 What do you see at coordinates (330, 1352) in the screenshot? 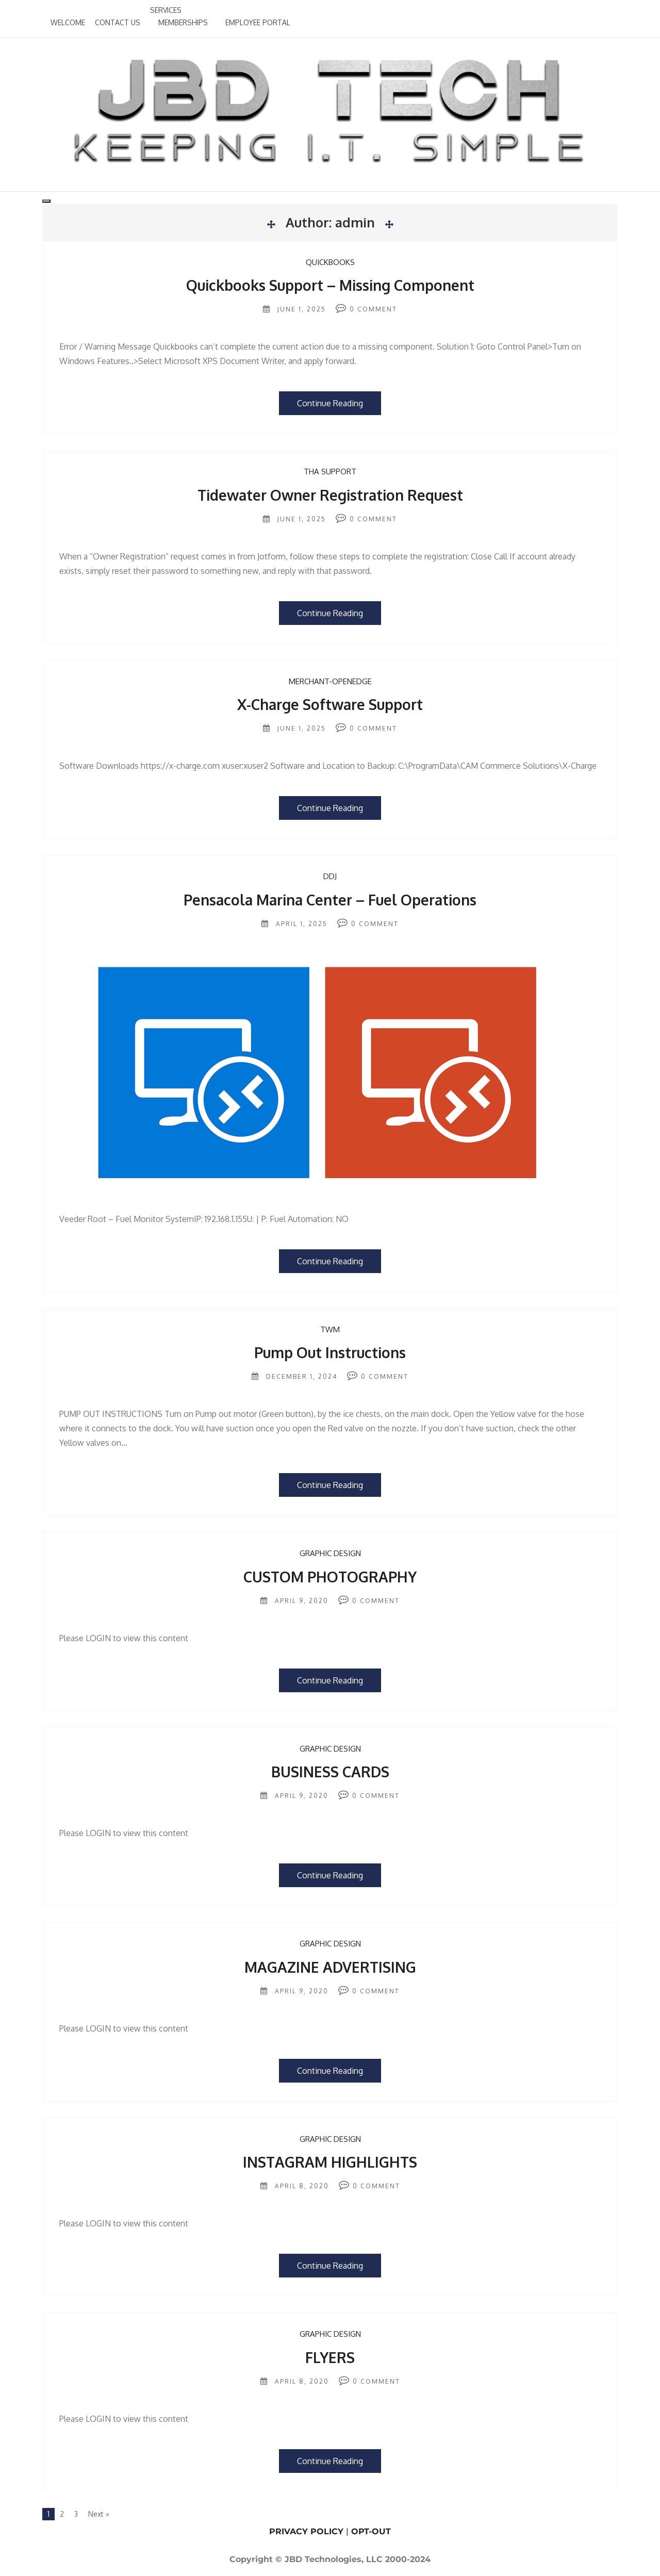
I see `Pump Out Instructions` at bounding box center [330, 1352].